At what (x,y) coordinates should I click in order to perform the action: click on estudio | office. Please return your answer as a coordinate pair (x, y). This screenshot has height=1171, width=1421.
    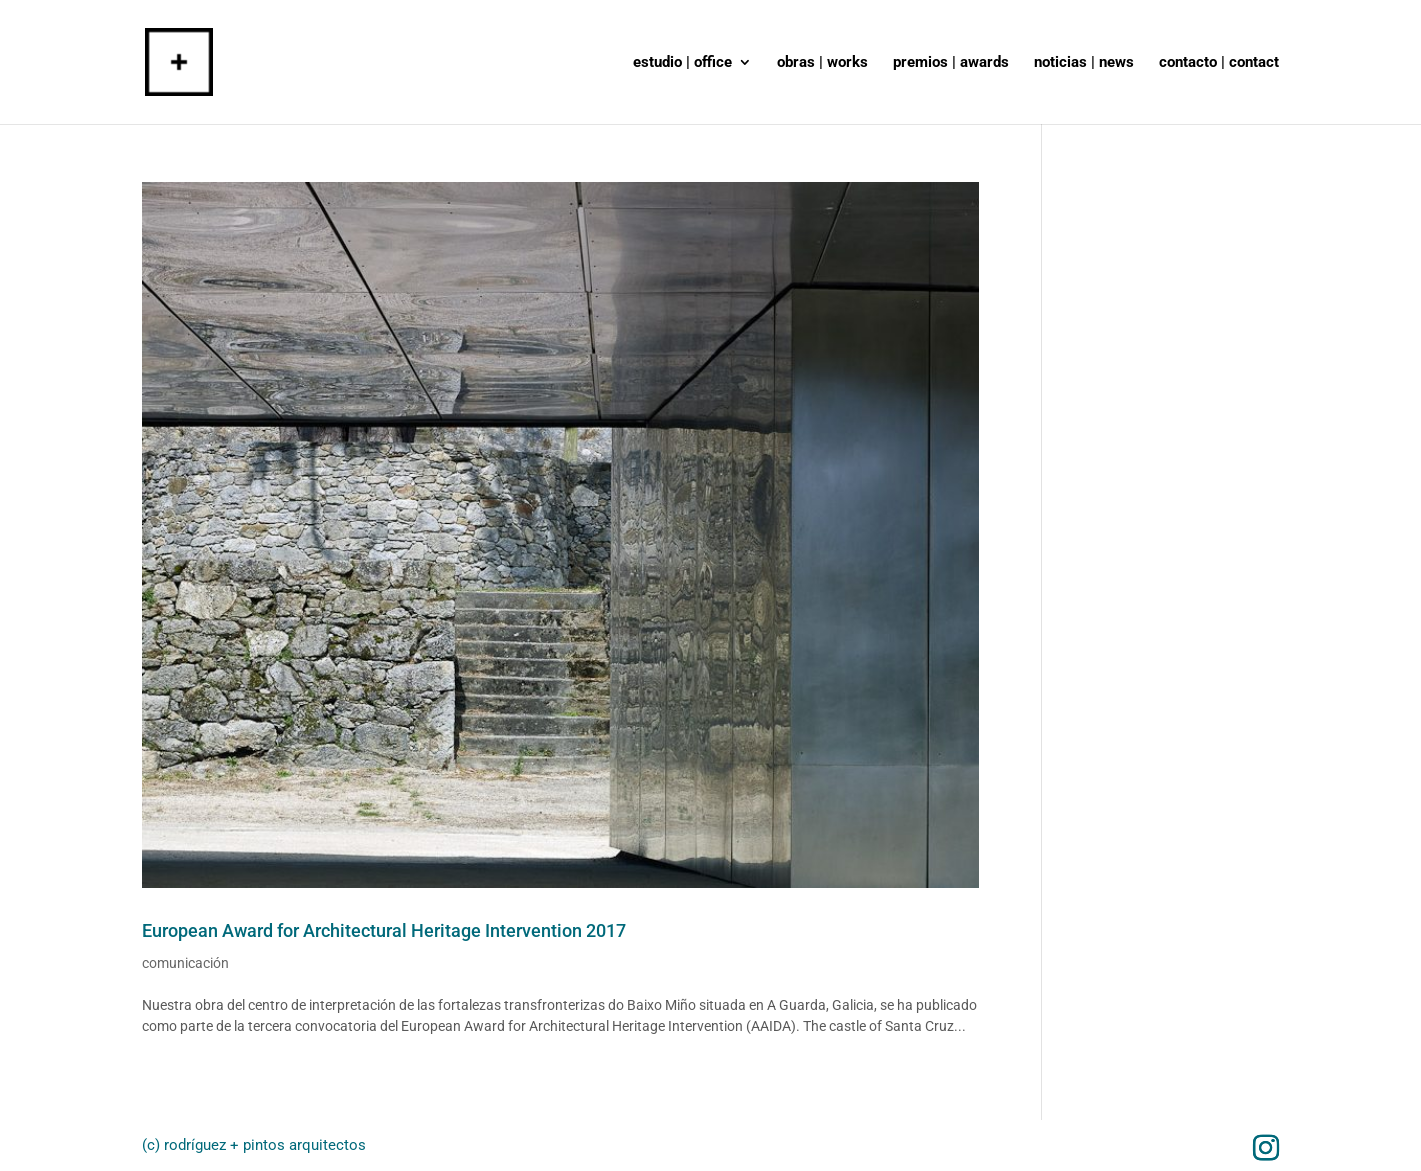
    Looking at the image, I should click on (682, 63).